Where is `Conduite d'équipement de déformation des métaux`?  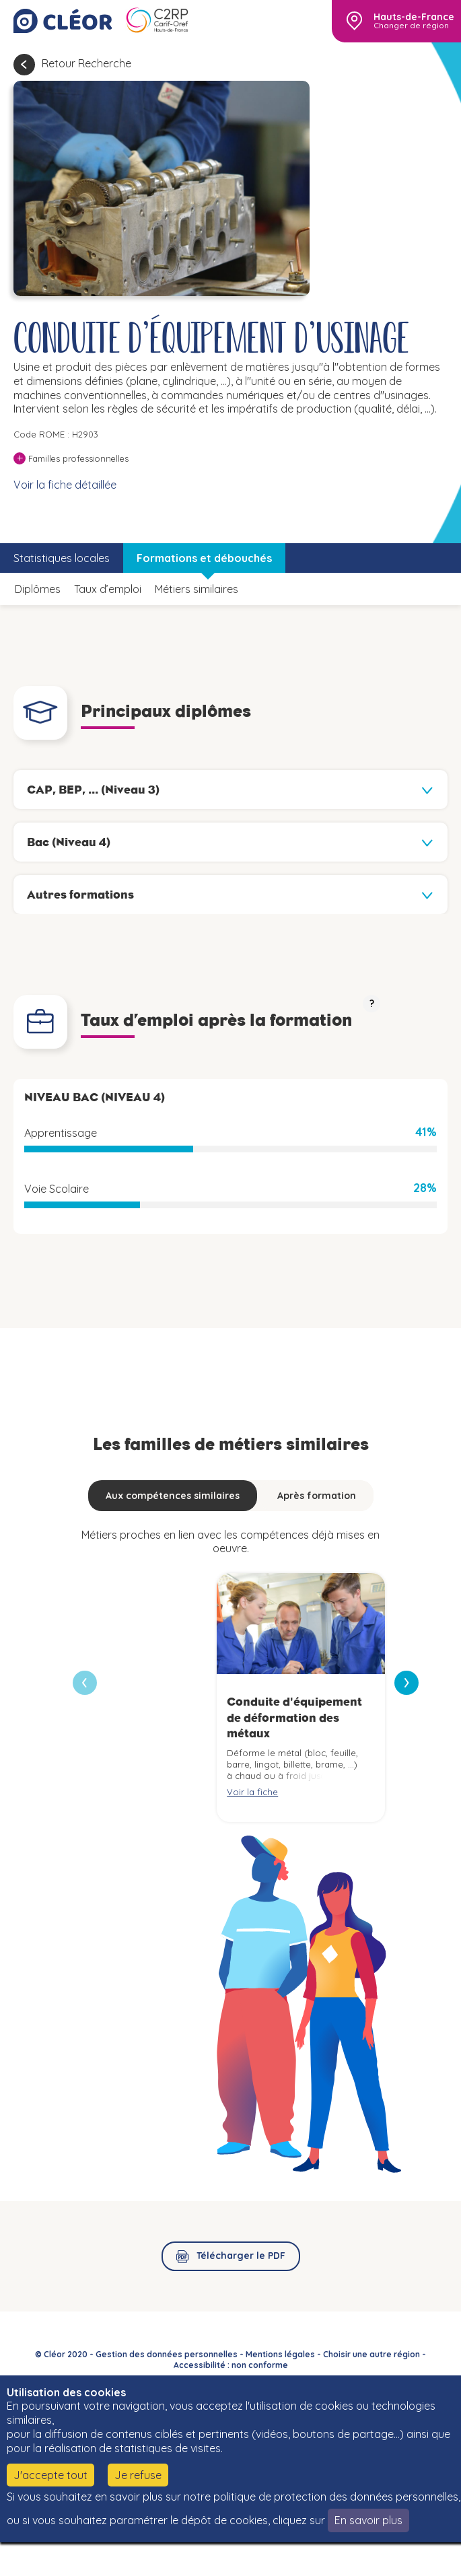 Conduite d'équipement de déformation des métaux is located at coordinates (294, 1717).